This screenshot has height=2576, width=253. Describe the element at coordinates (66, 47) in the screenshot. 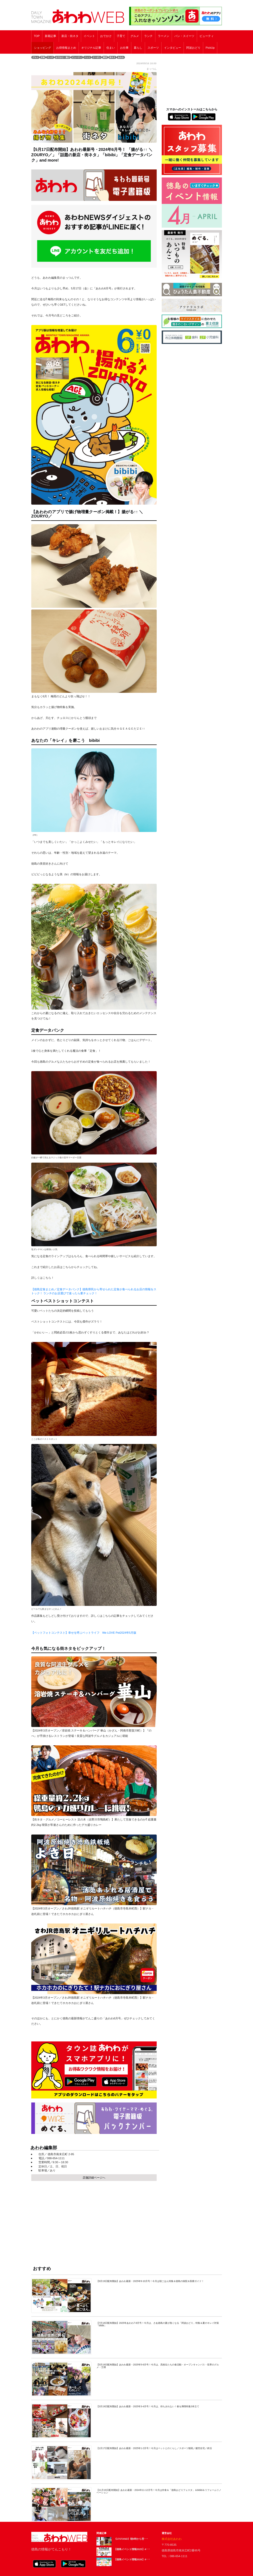

I see `お得情報まとめ` at that location.